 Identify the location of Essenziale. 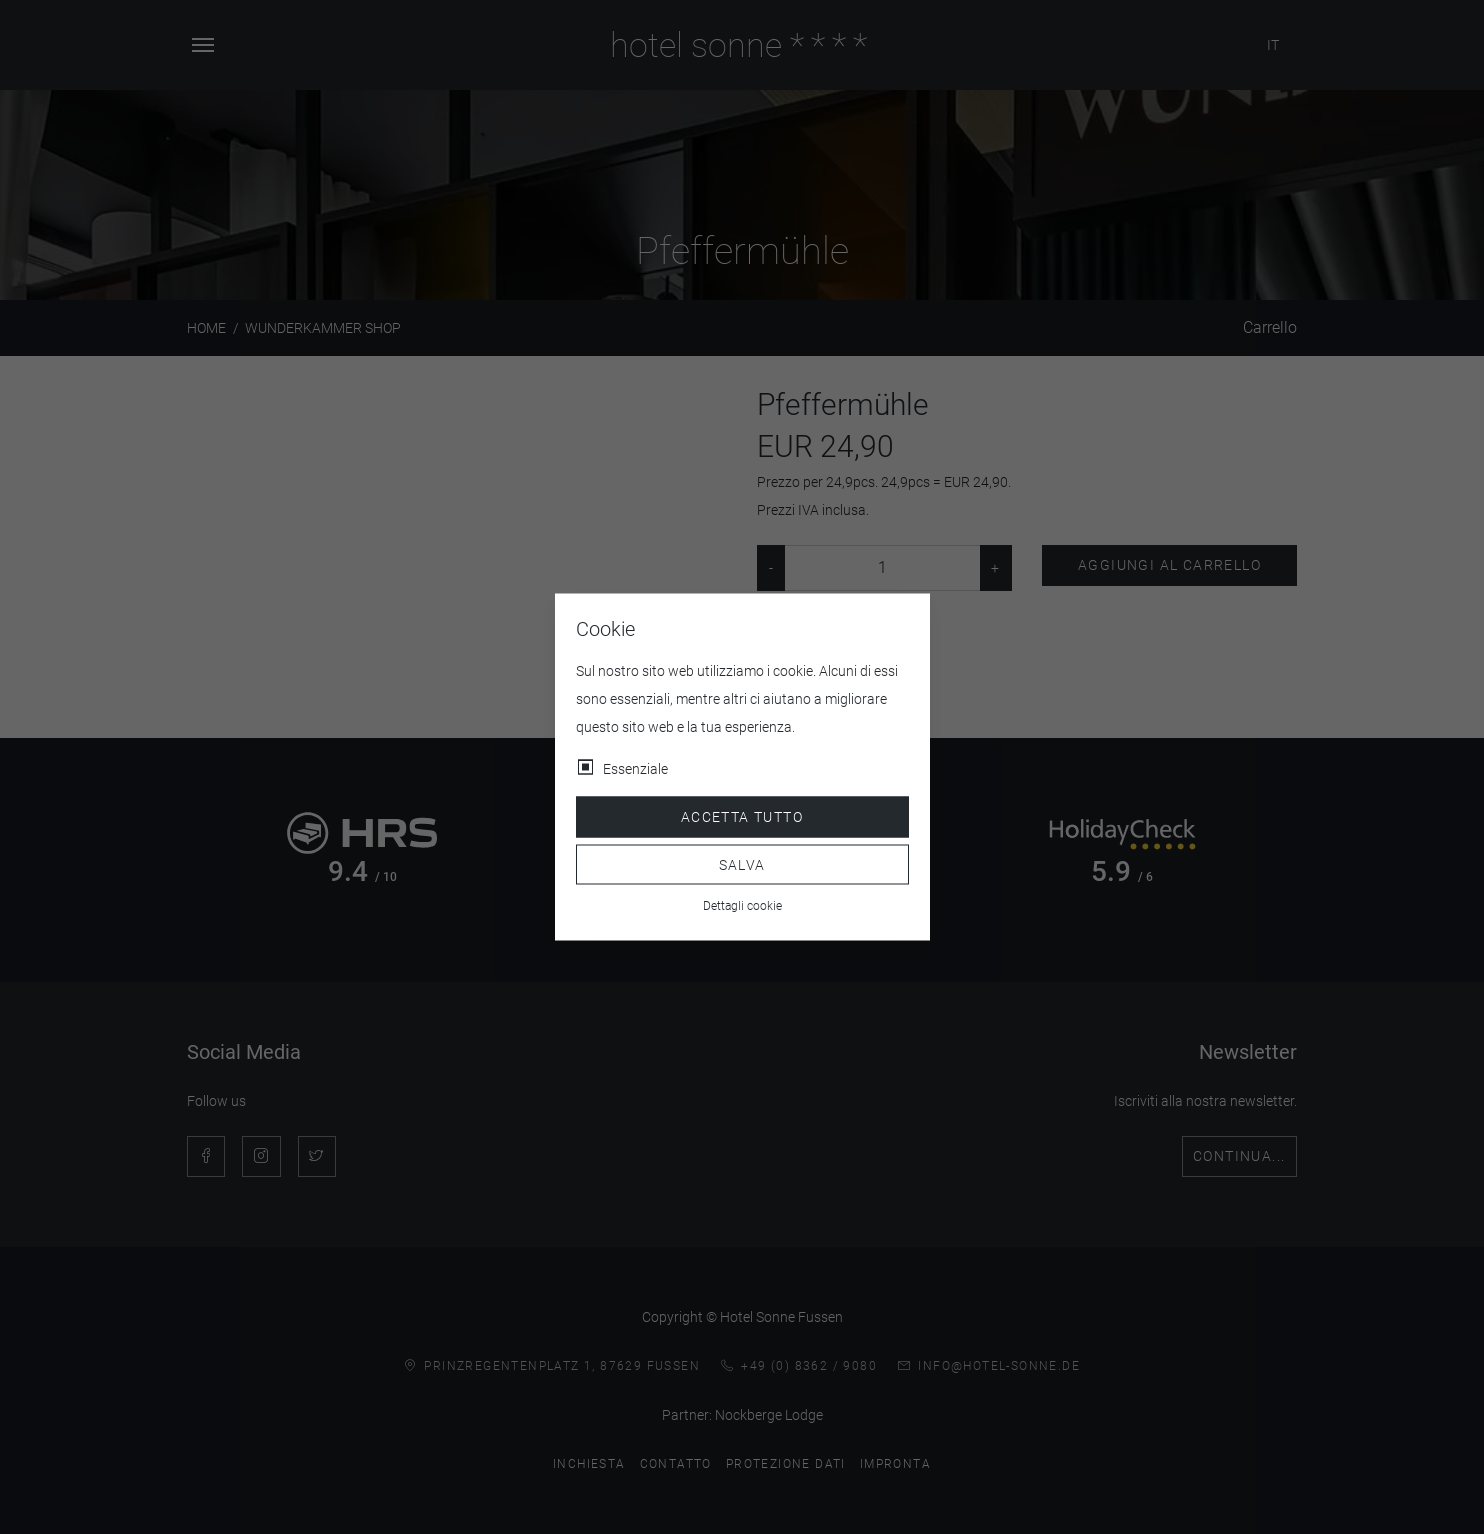
(635, 769).